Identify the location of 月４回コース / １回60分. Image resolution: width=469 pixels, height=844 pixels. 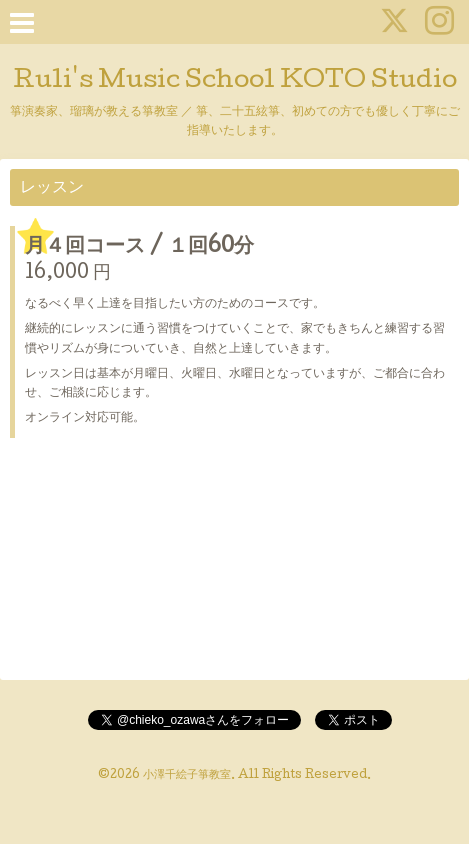
(139, 248).